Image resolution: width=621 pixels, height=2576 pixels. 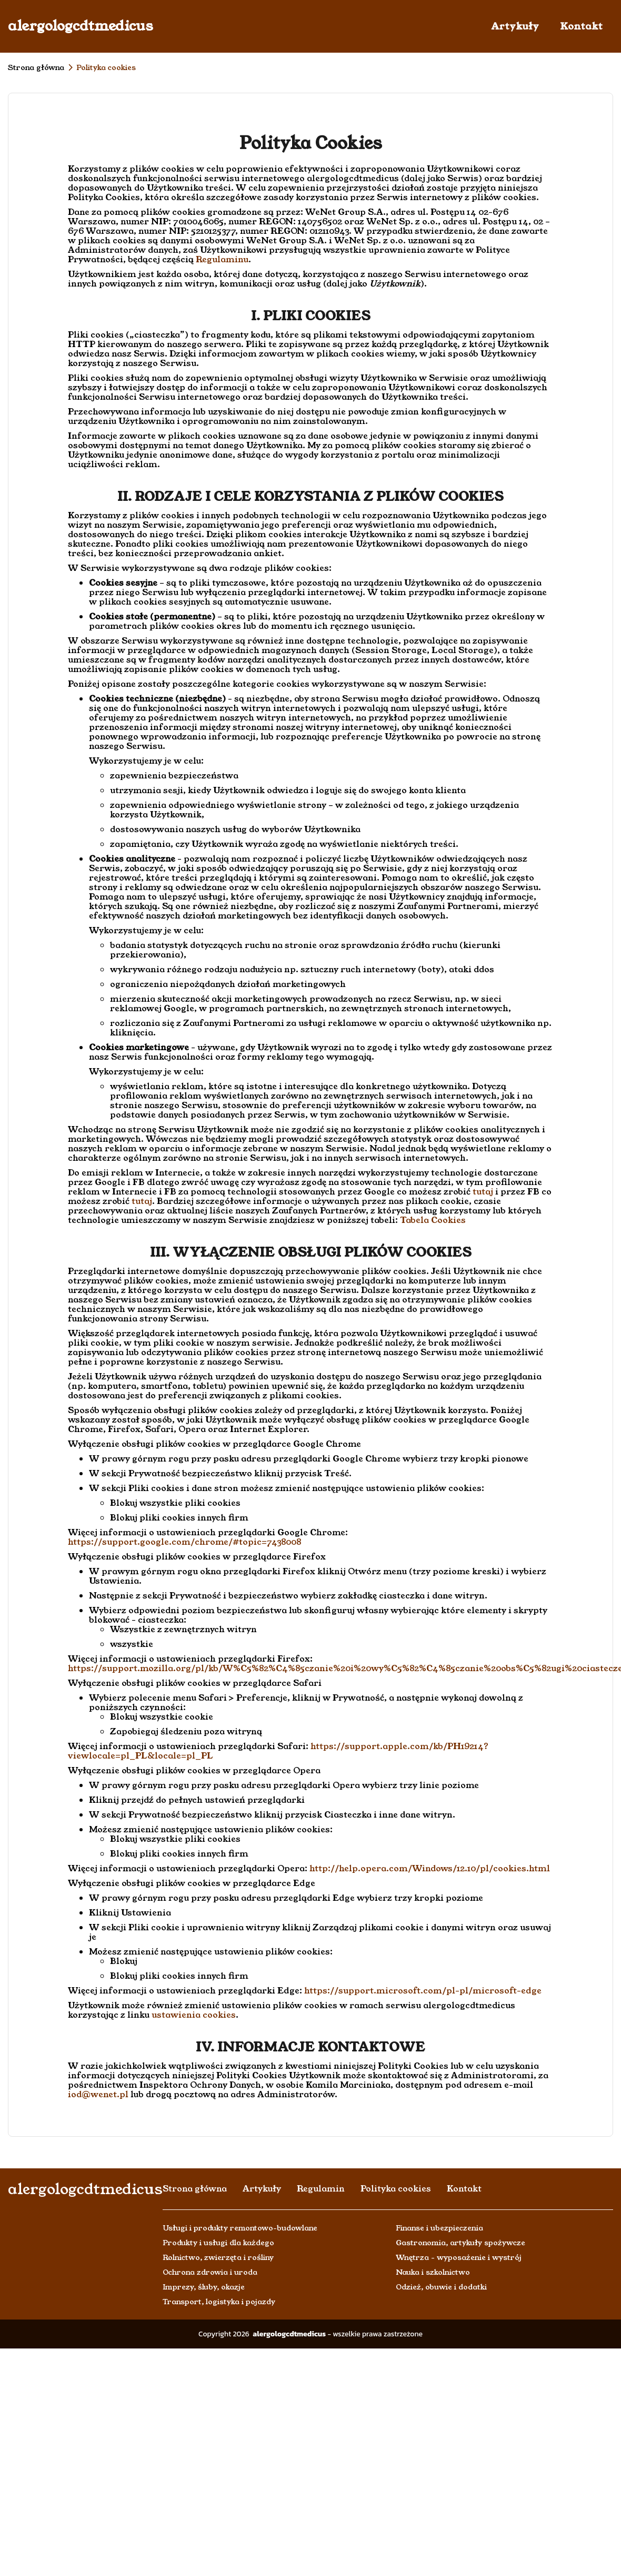 I want to click on Nauka i szkolnictwo, so click(x=433, y=2272).